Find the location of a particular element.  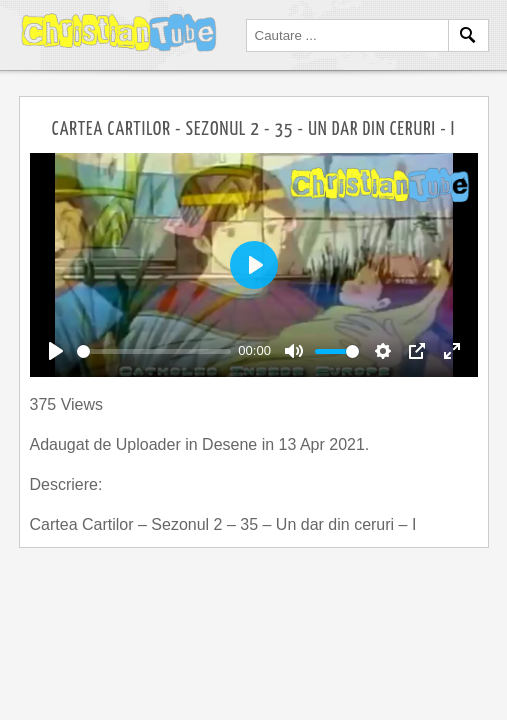

[slider] is located at coordinates (154, 351).